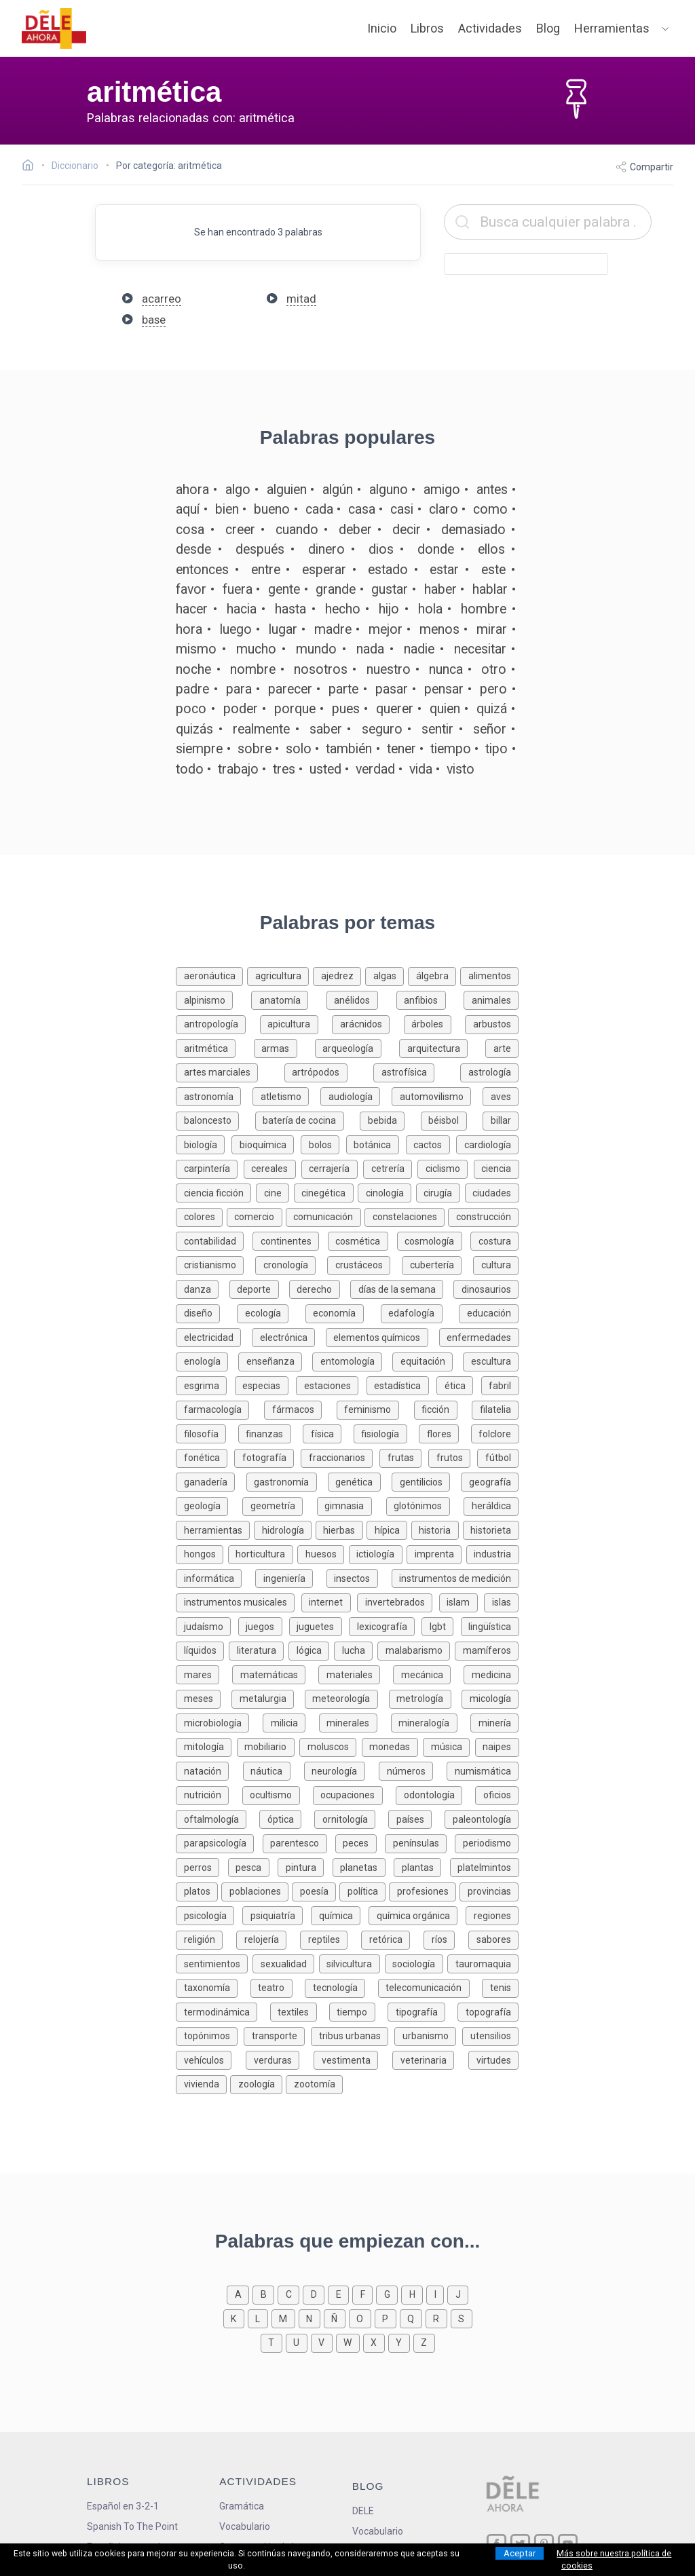 This screenshot has width=695, height=2576. I want to click on [Palabras que empiezan con n], so click(311, 2318).